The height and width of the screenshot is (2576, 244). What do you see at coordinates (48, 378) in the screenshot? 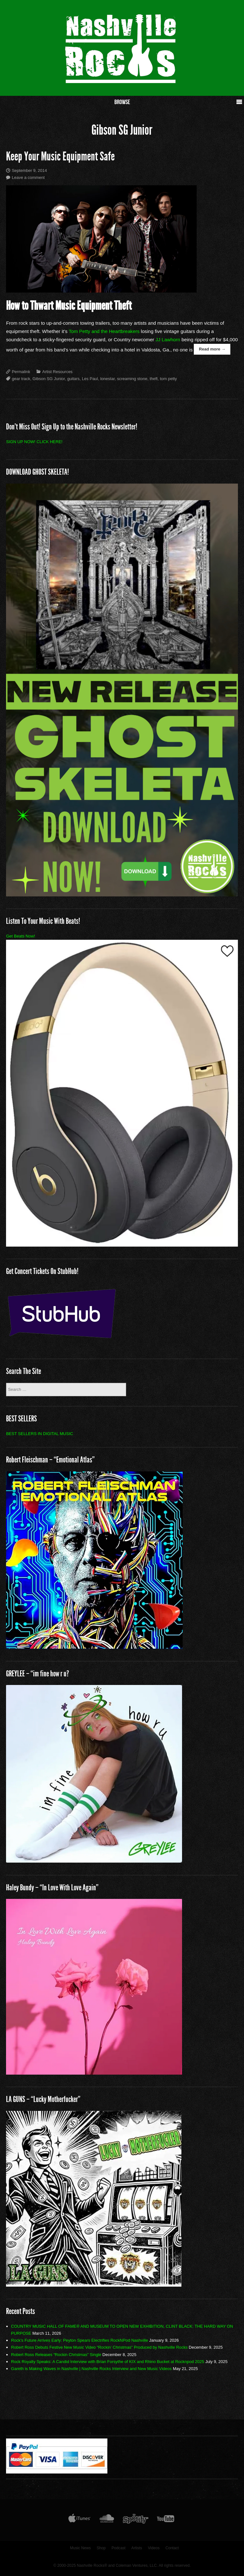
I see `Gibson SG Junior` at bounding box center [48, 378].